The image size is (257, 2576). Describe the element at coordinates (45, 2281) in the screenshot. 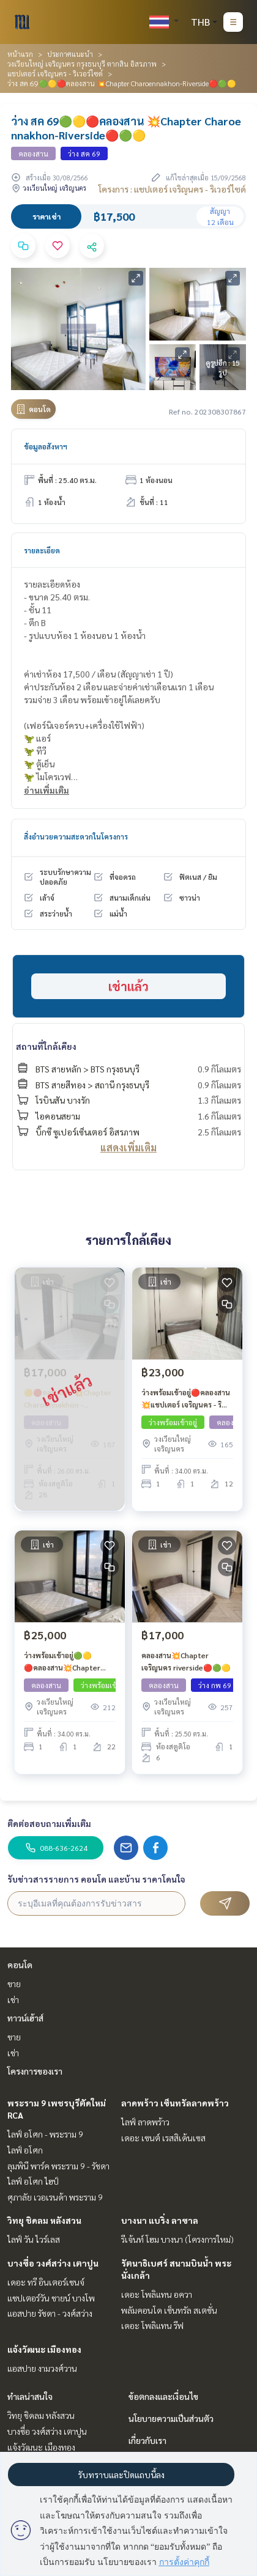

I see `เดอะ ทรี อินเตอร์เชนจ์` at that location.